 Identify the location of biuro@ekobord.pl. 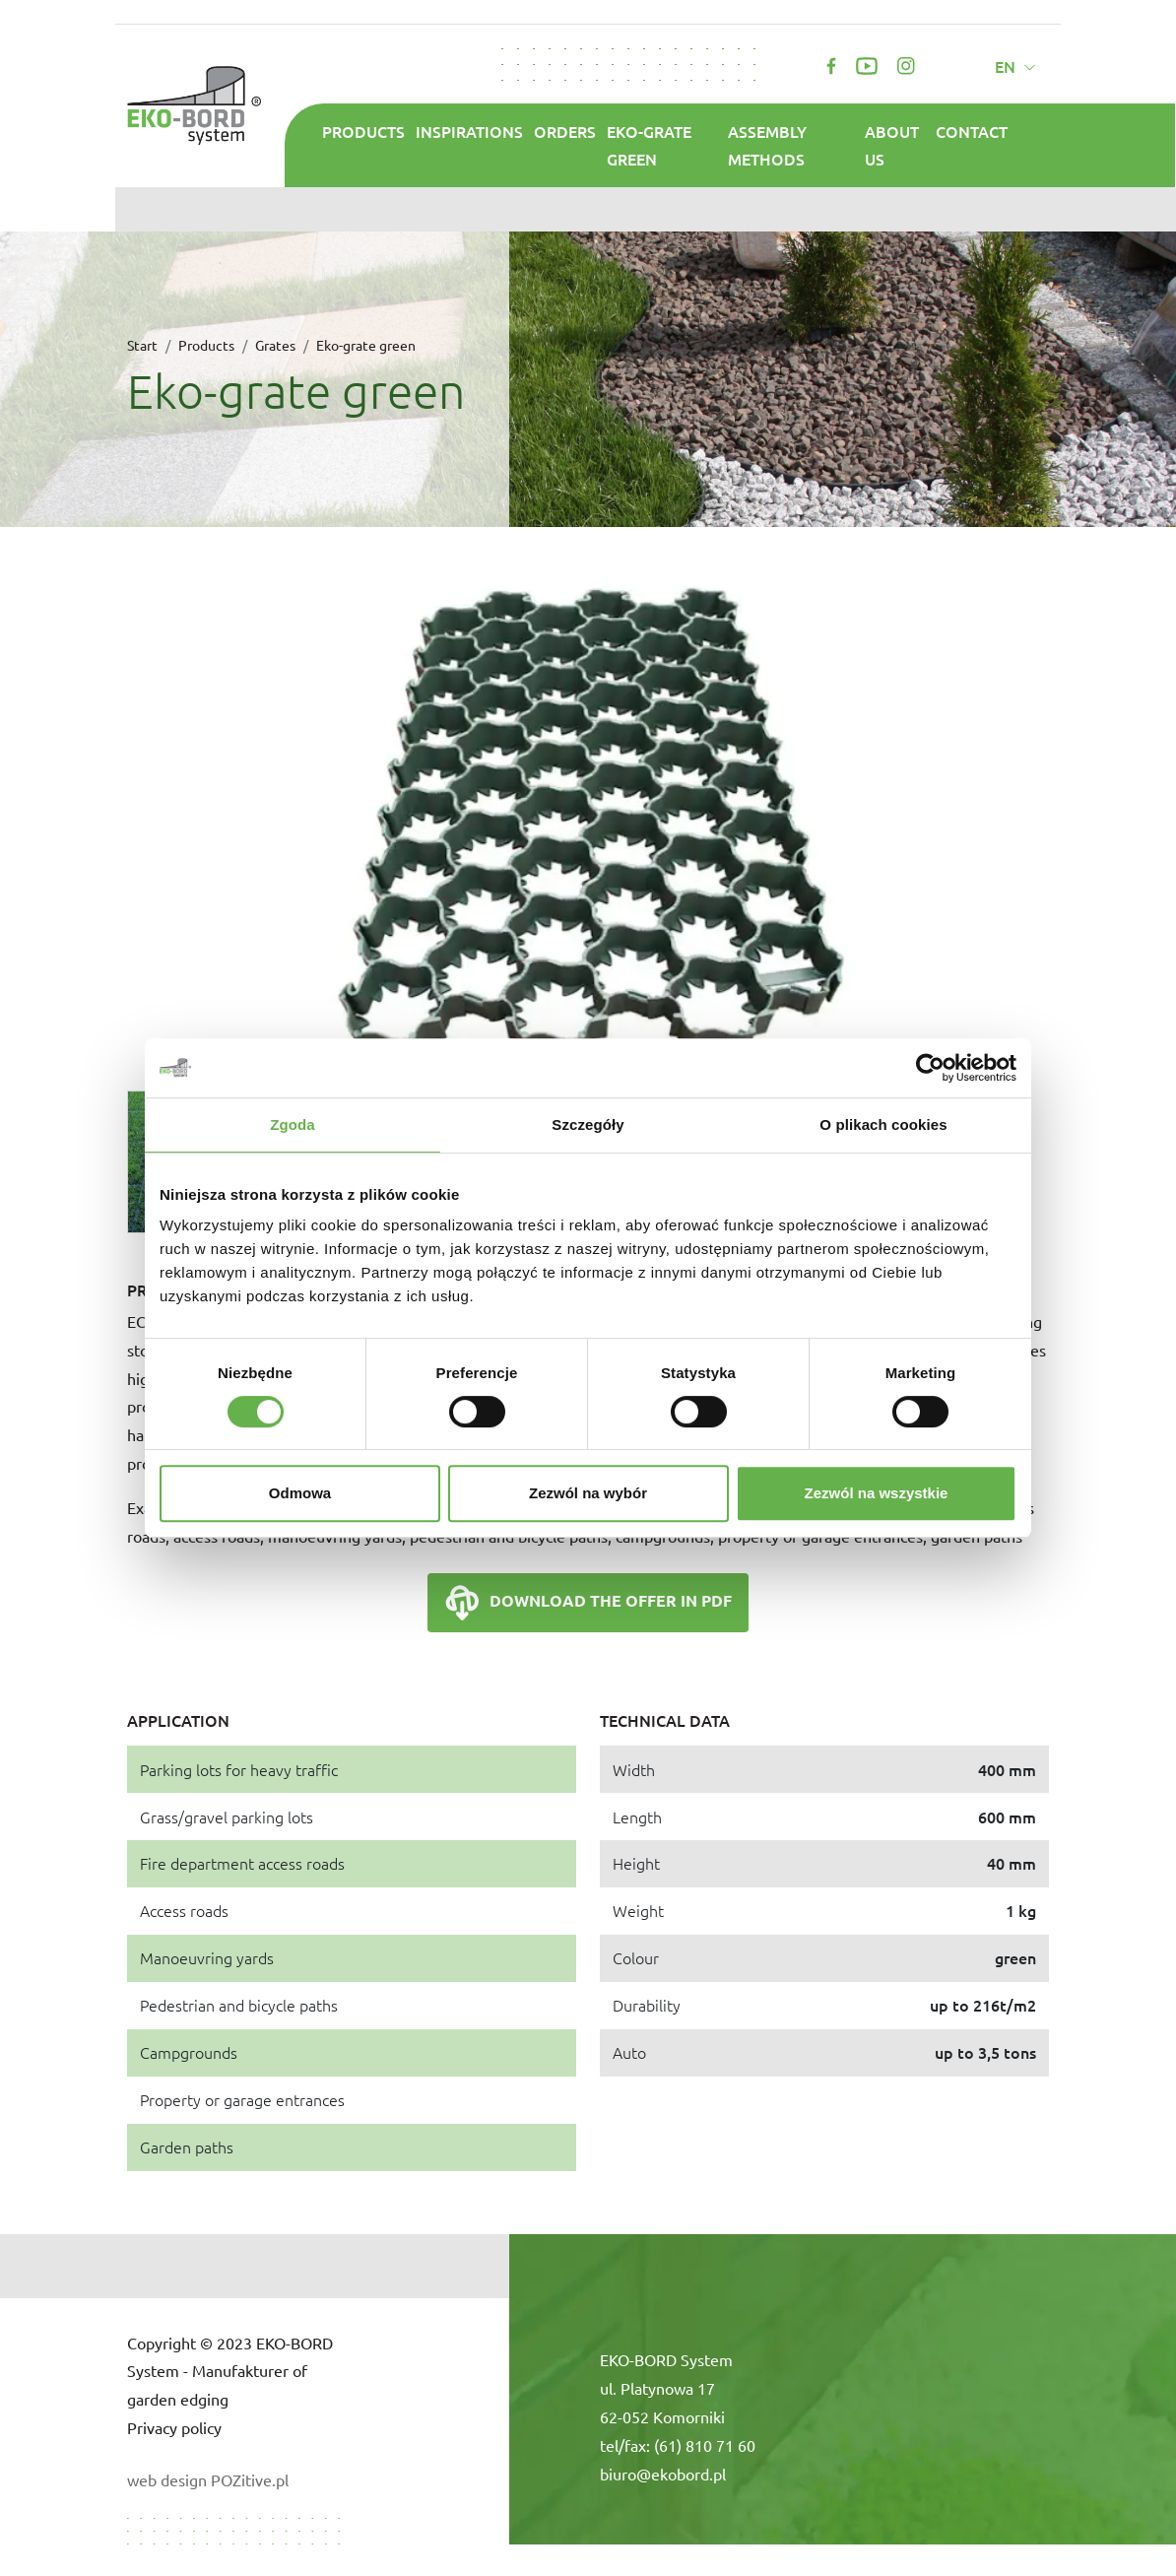
(663, 2473).